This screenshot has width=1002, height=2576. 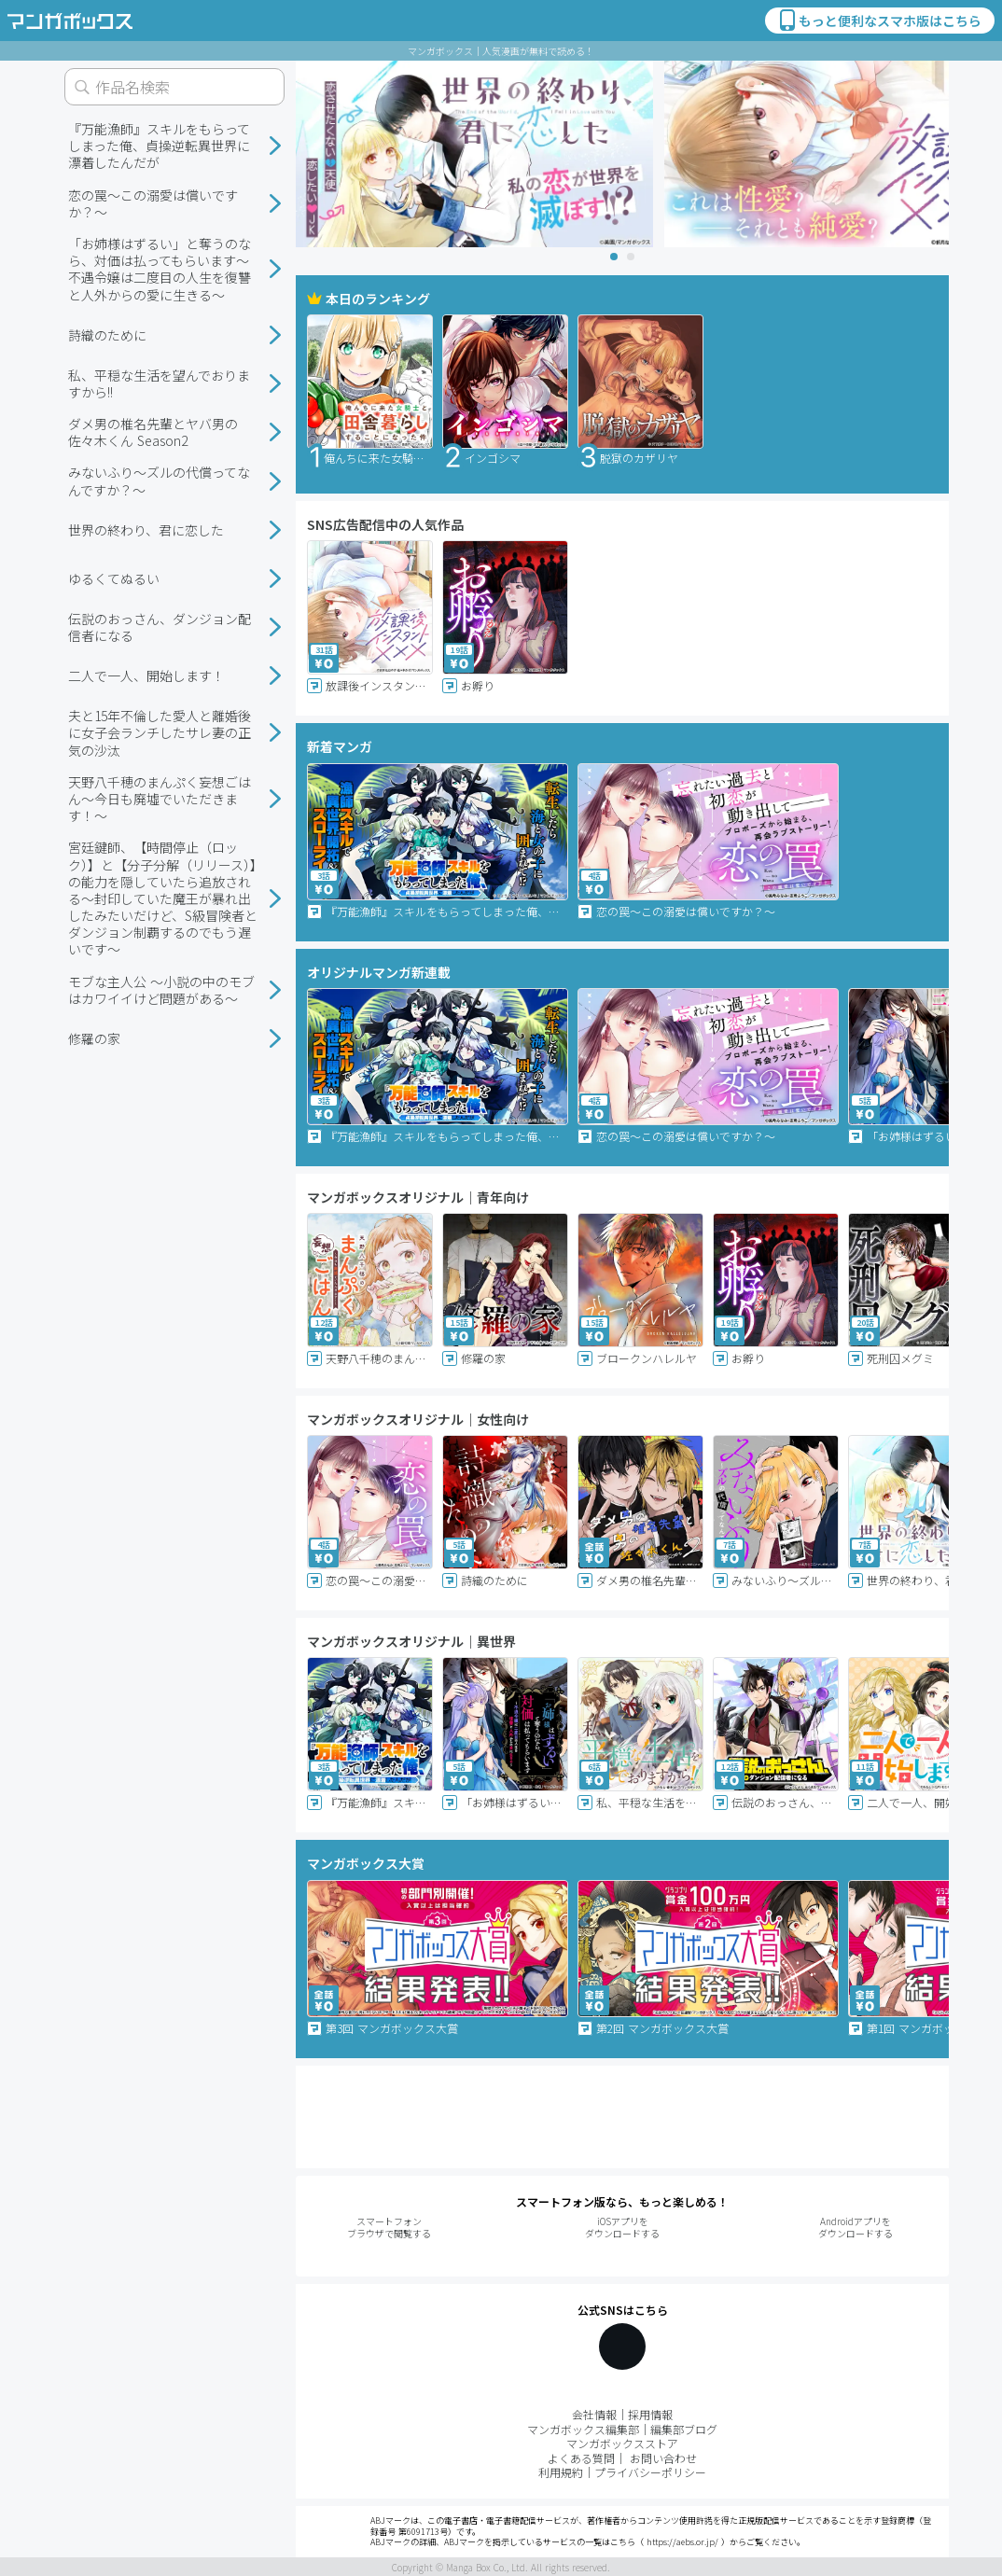 What do you see at coordinates (650, 2472) in the screenshot?
I see `プライバシーポリシー` at bounding box center [650, 2472].